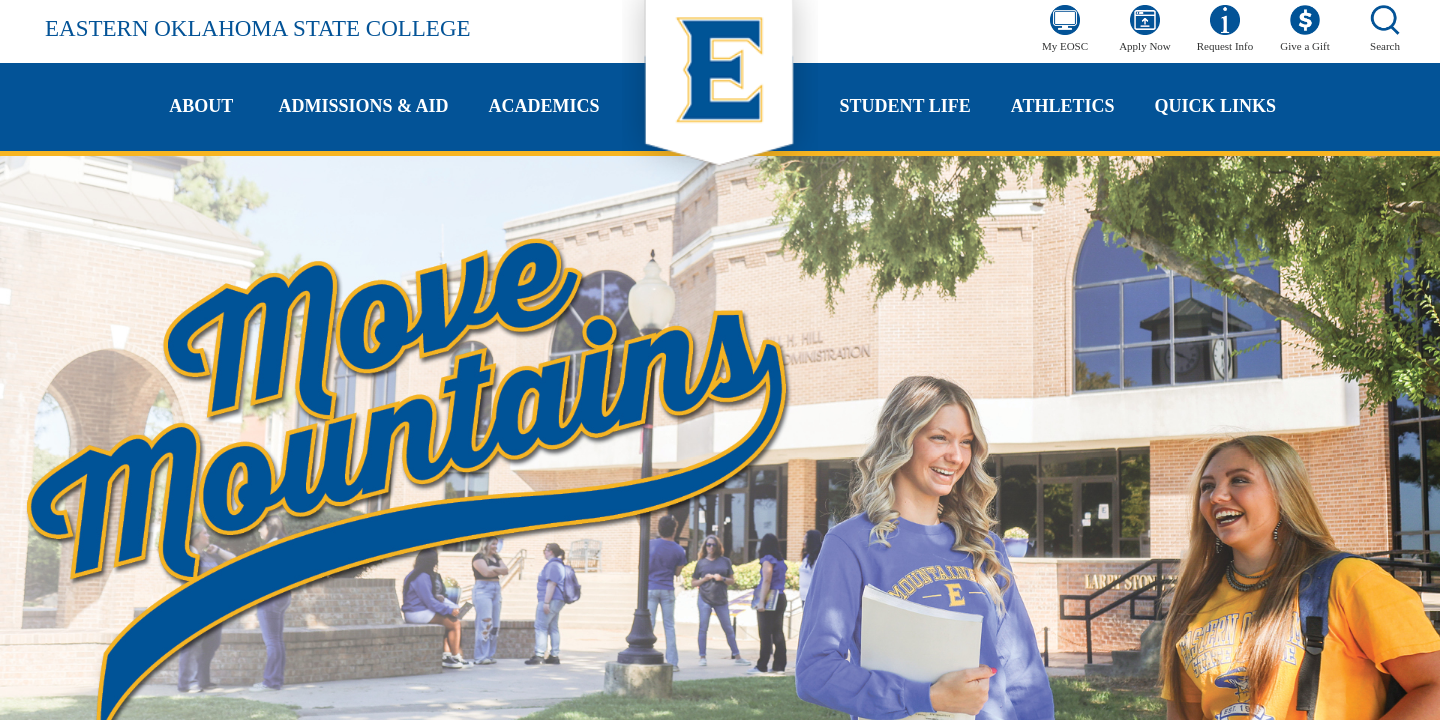 This screenshot has height=720, width=1440. I want to click on Admissions & Aid, so click(363, 106).